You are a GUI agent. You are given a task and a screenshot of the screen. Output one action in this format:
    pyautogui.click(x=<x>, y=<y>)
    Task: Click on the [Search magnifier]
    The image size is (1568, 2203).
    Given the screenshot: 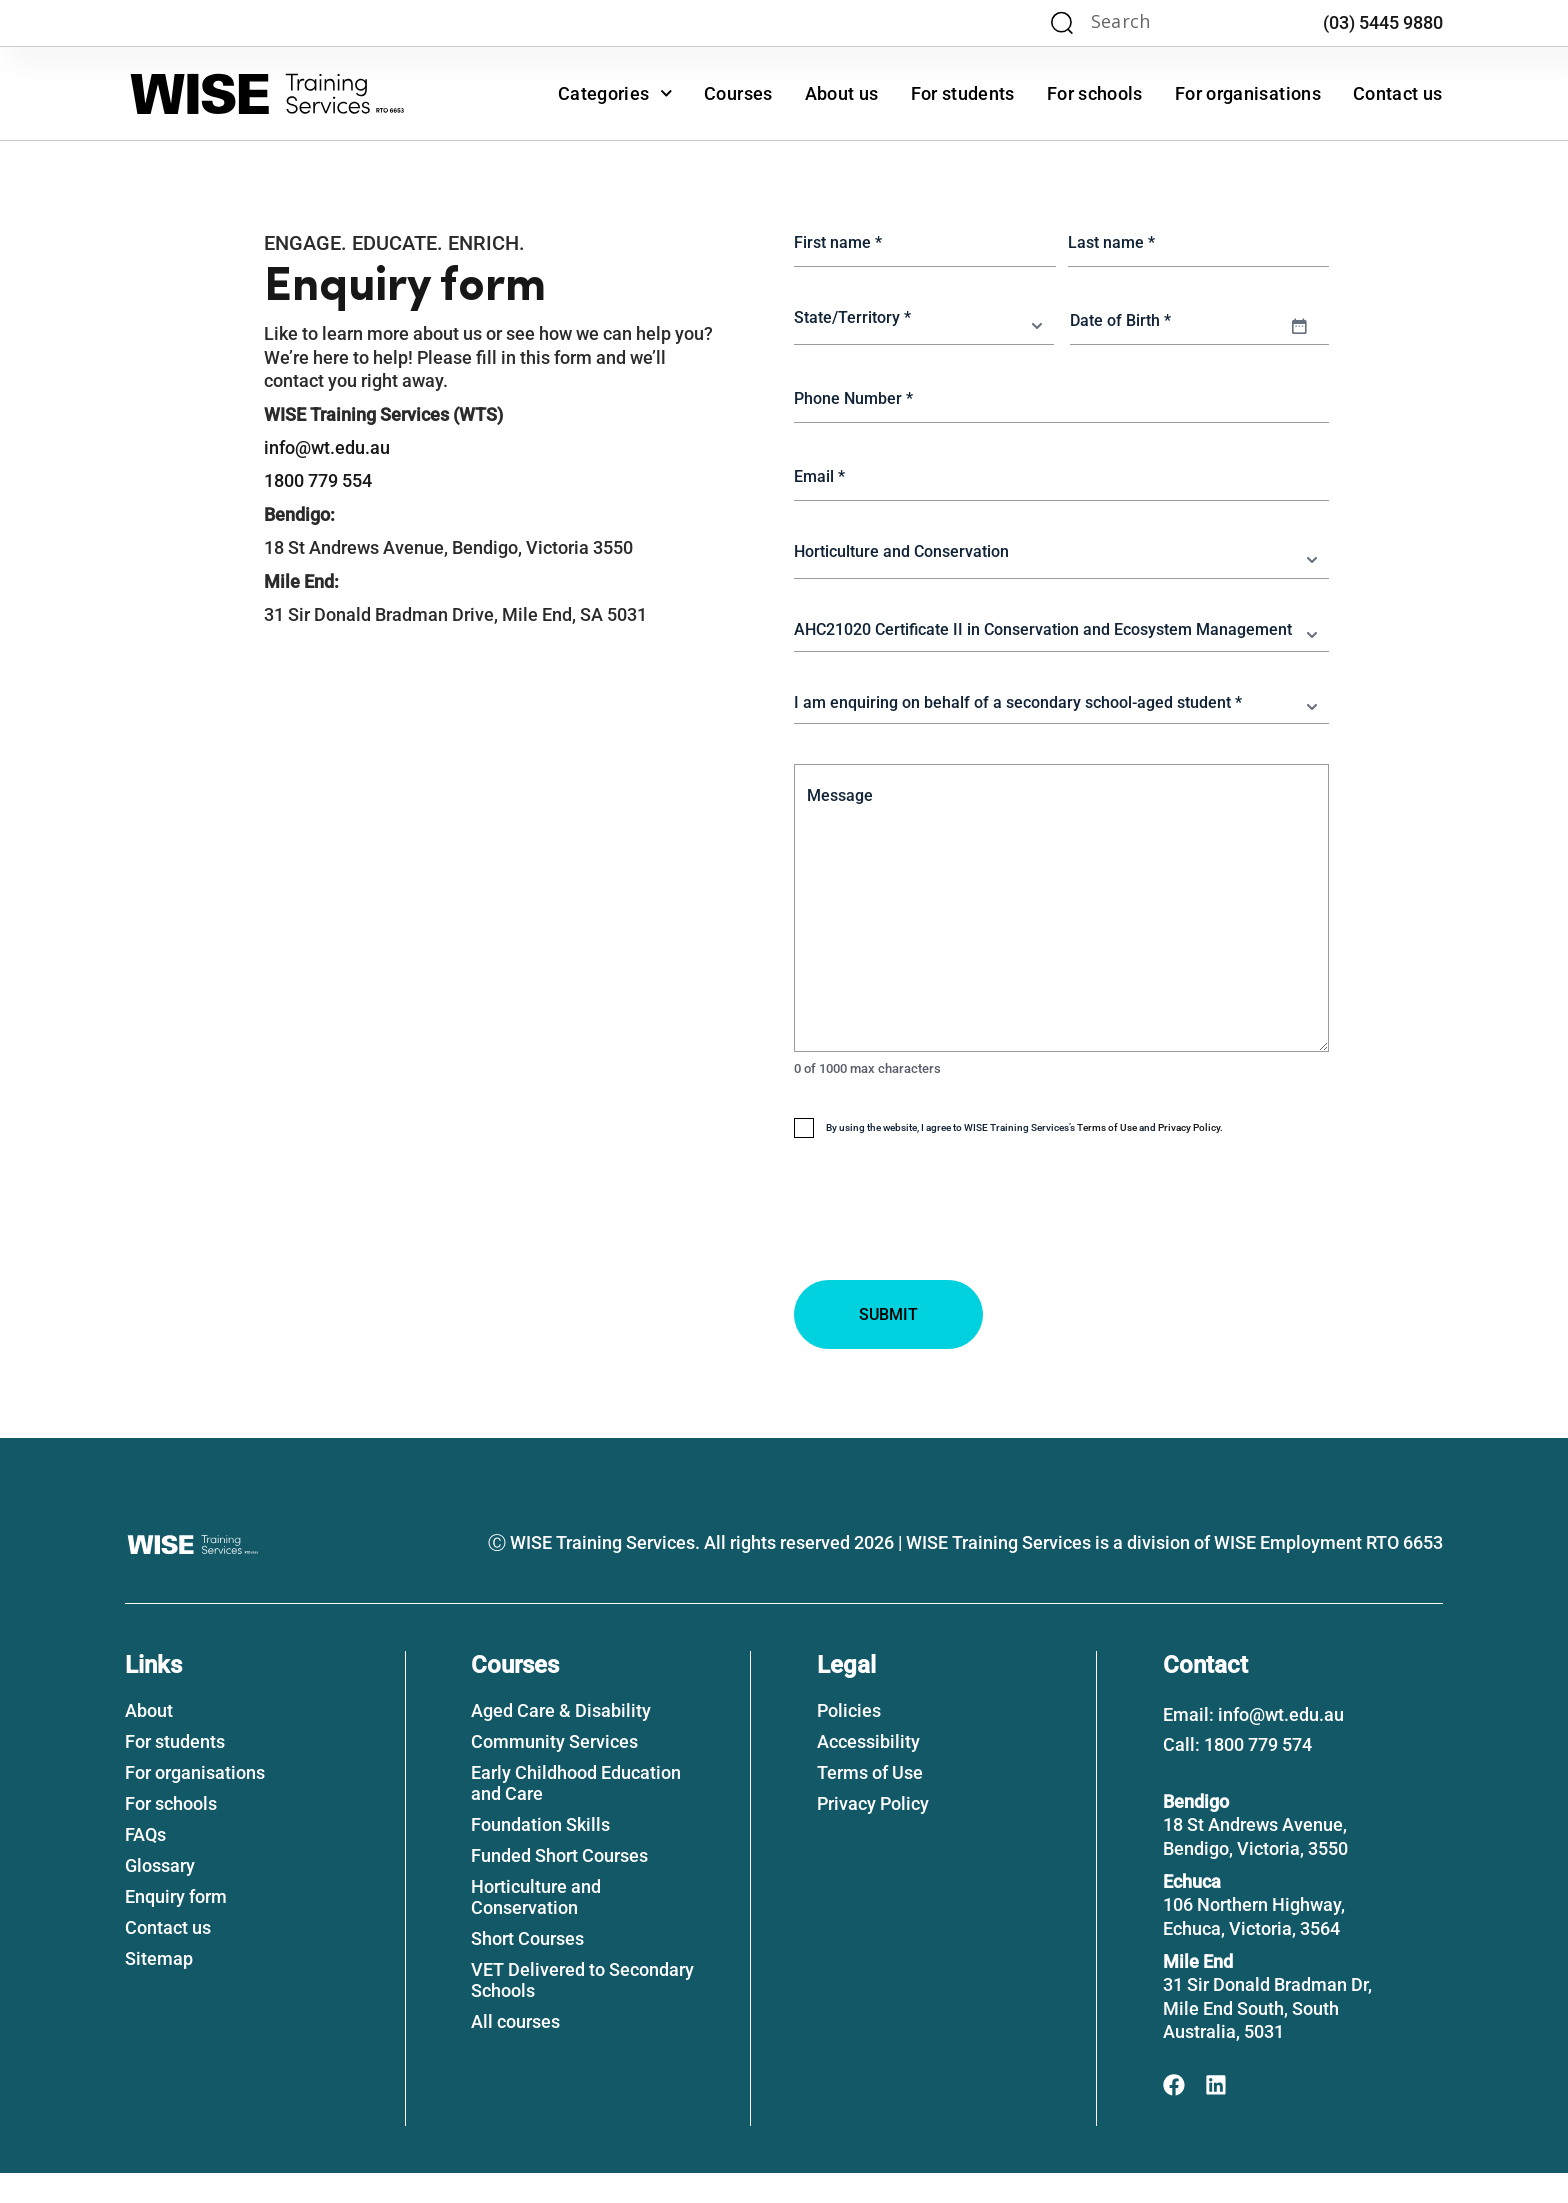 What is the action you would take?
    pyautogui.click(x=1062, y=23)
    